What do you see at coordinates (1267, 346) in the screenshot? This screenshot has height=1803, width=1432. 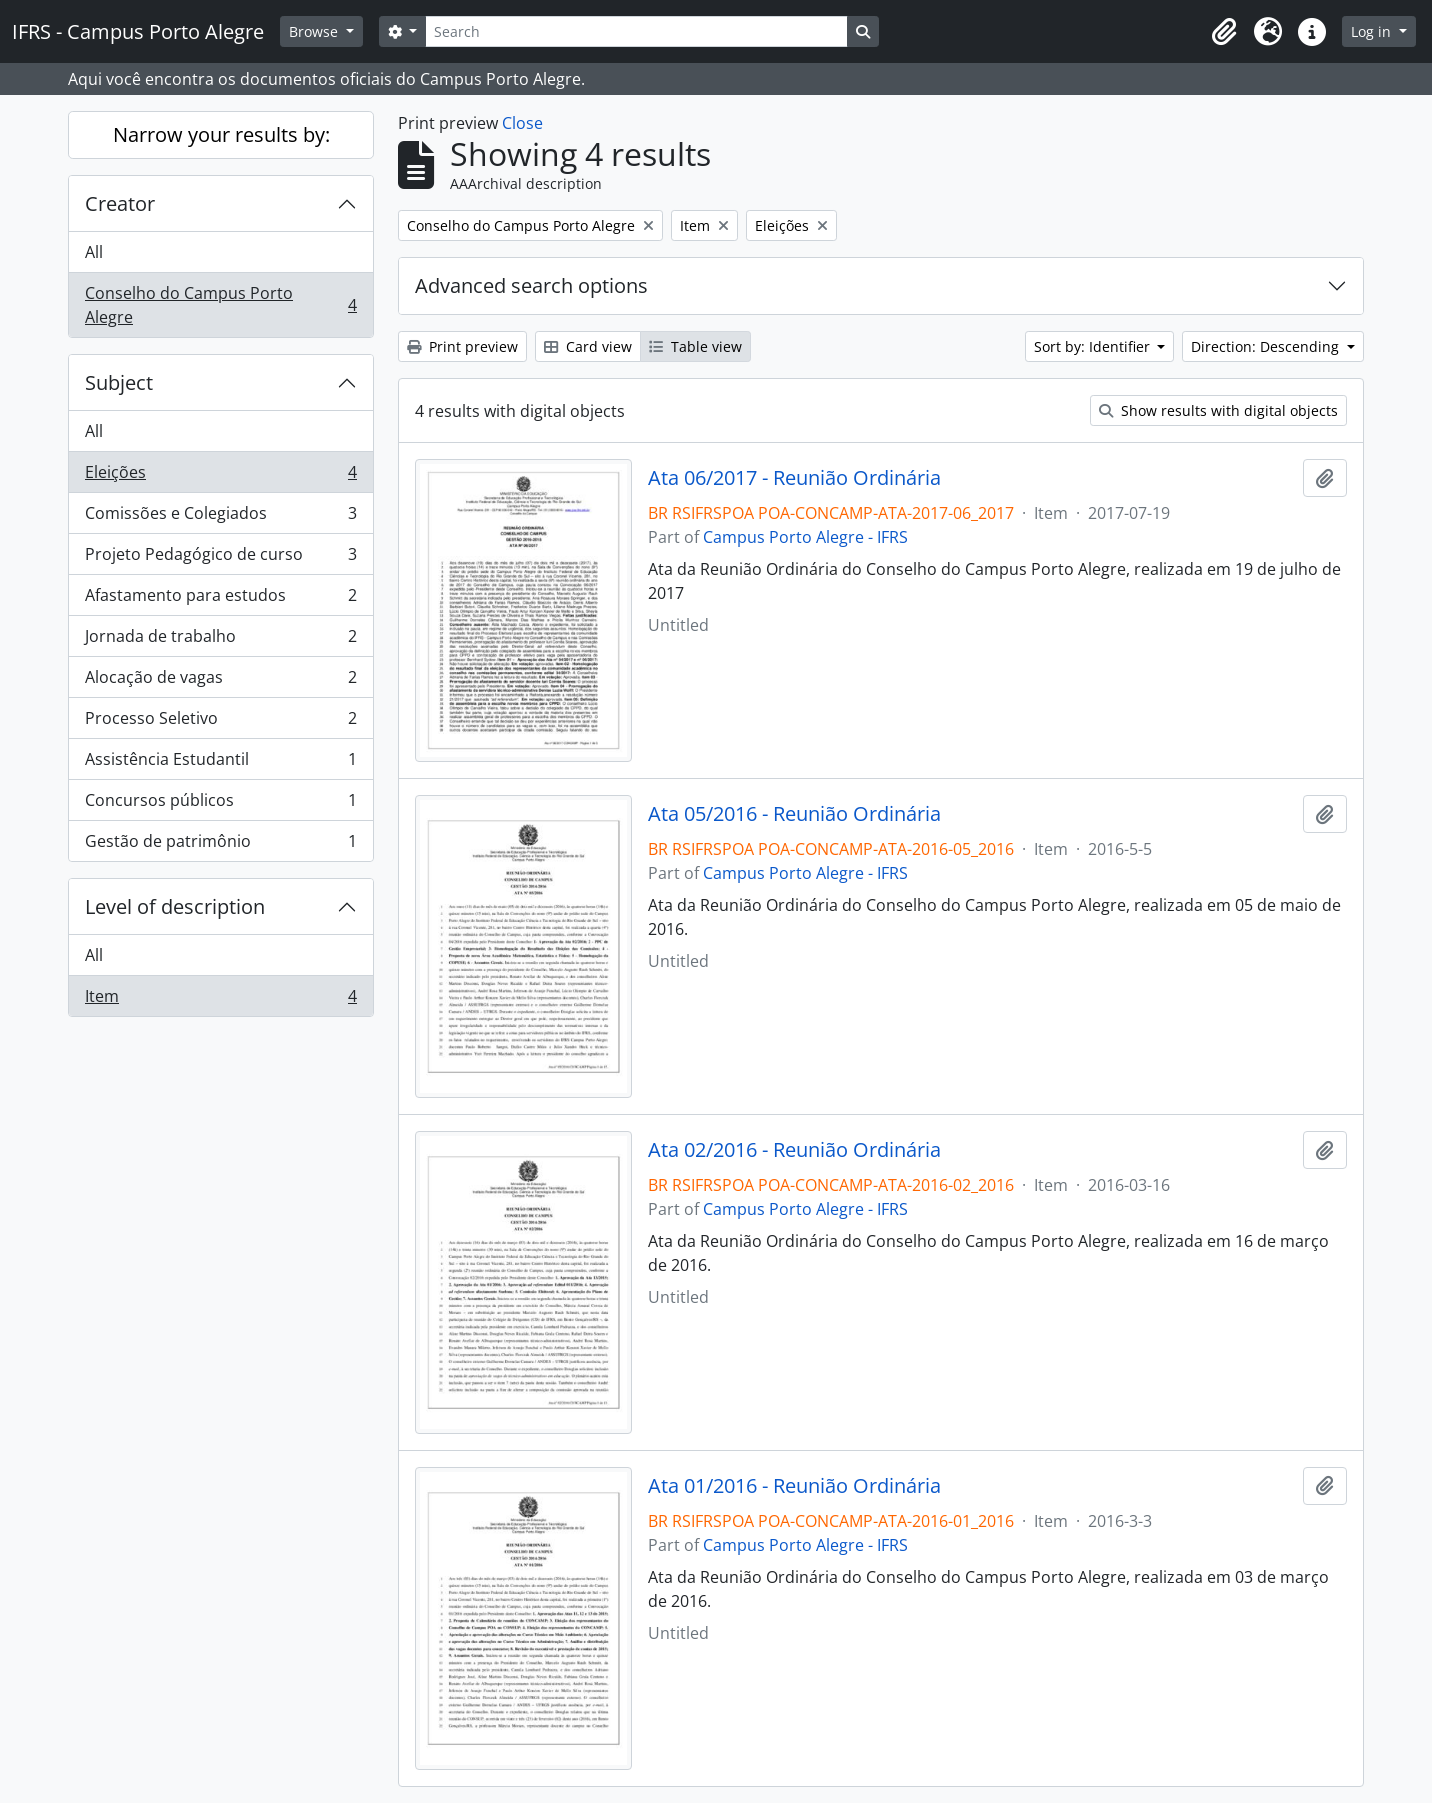 I see `Direction: Descending` at bounding box center [1267, 346].